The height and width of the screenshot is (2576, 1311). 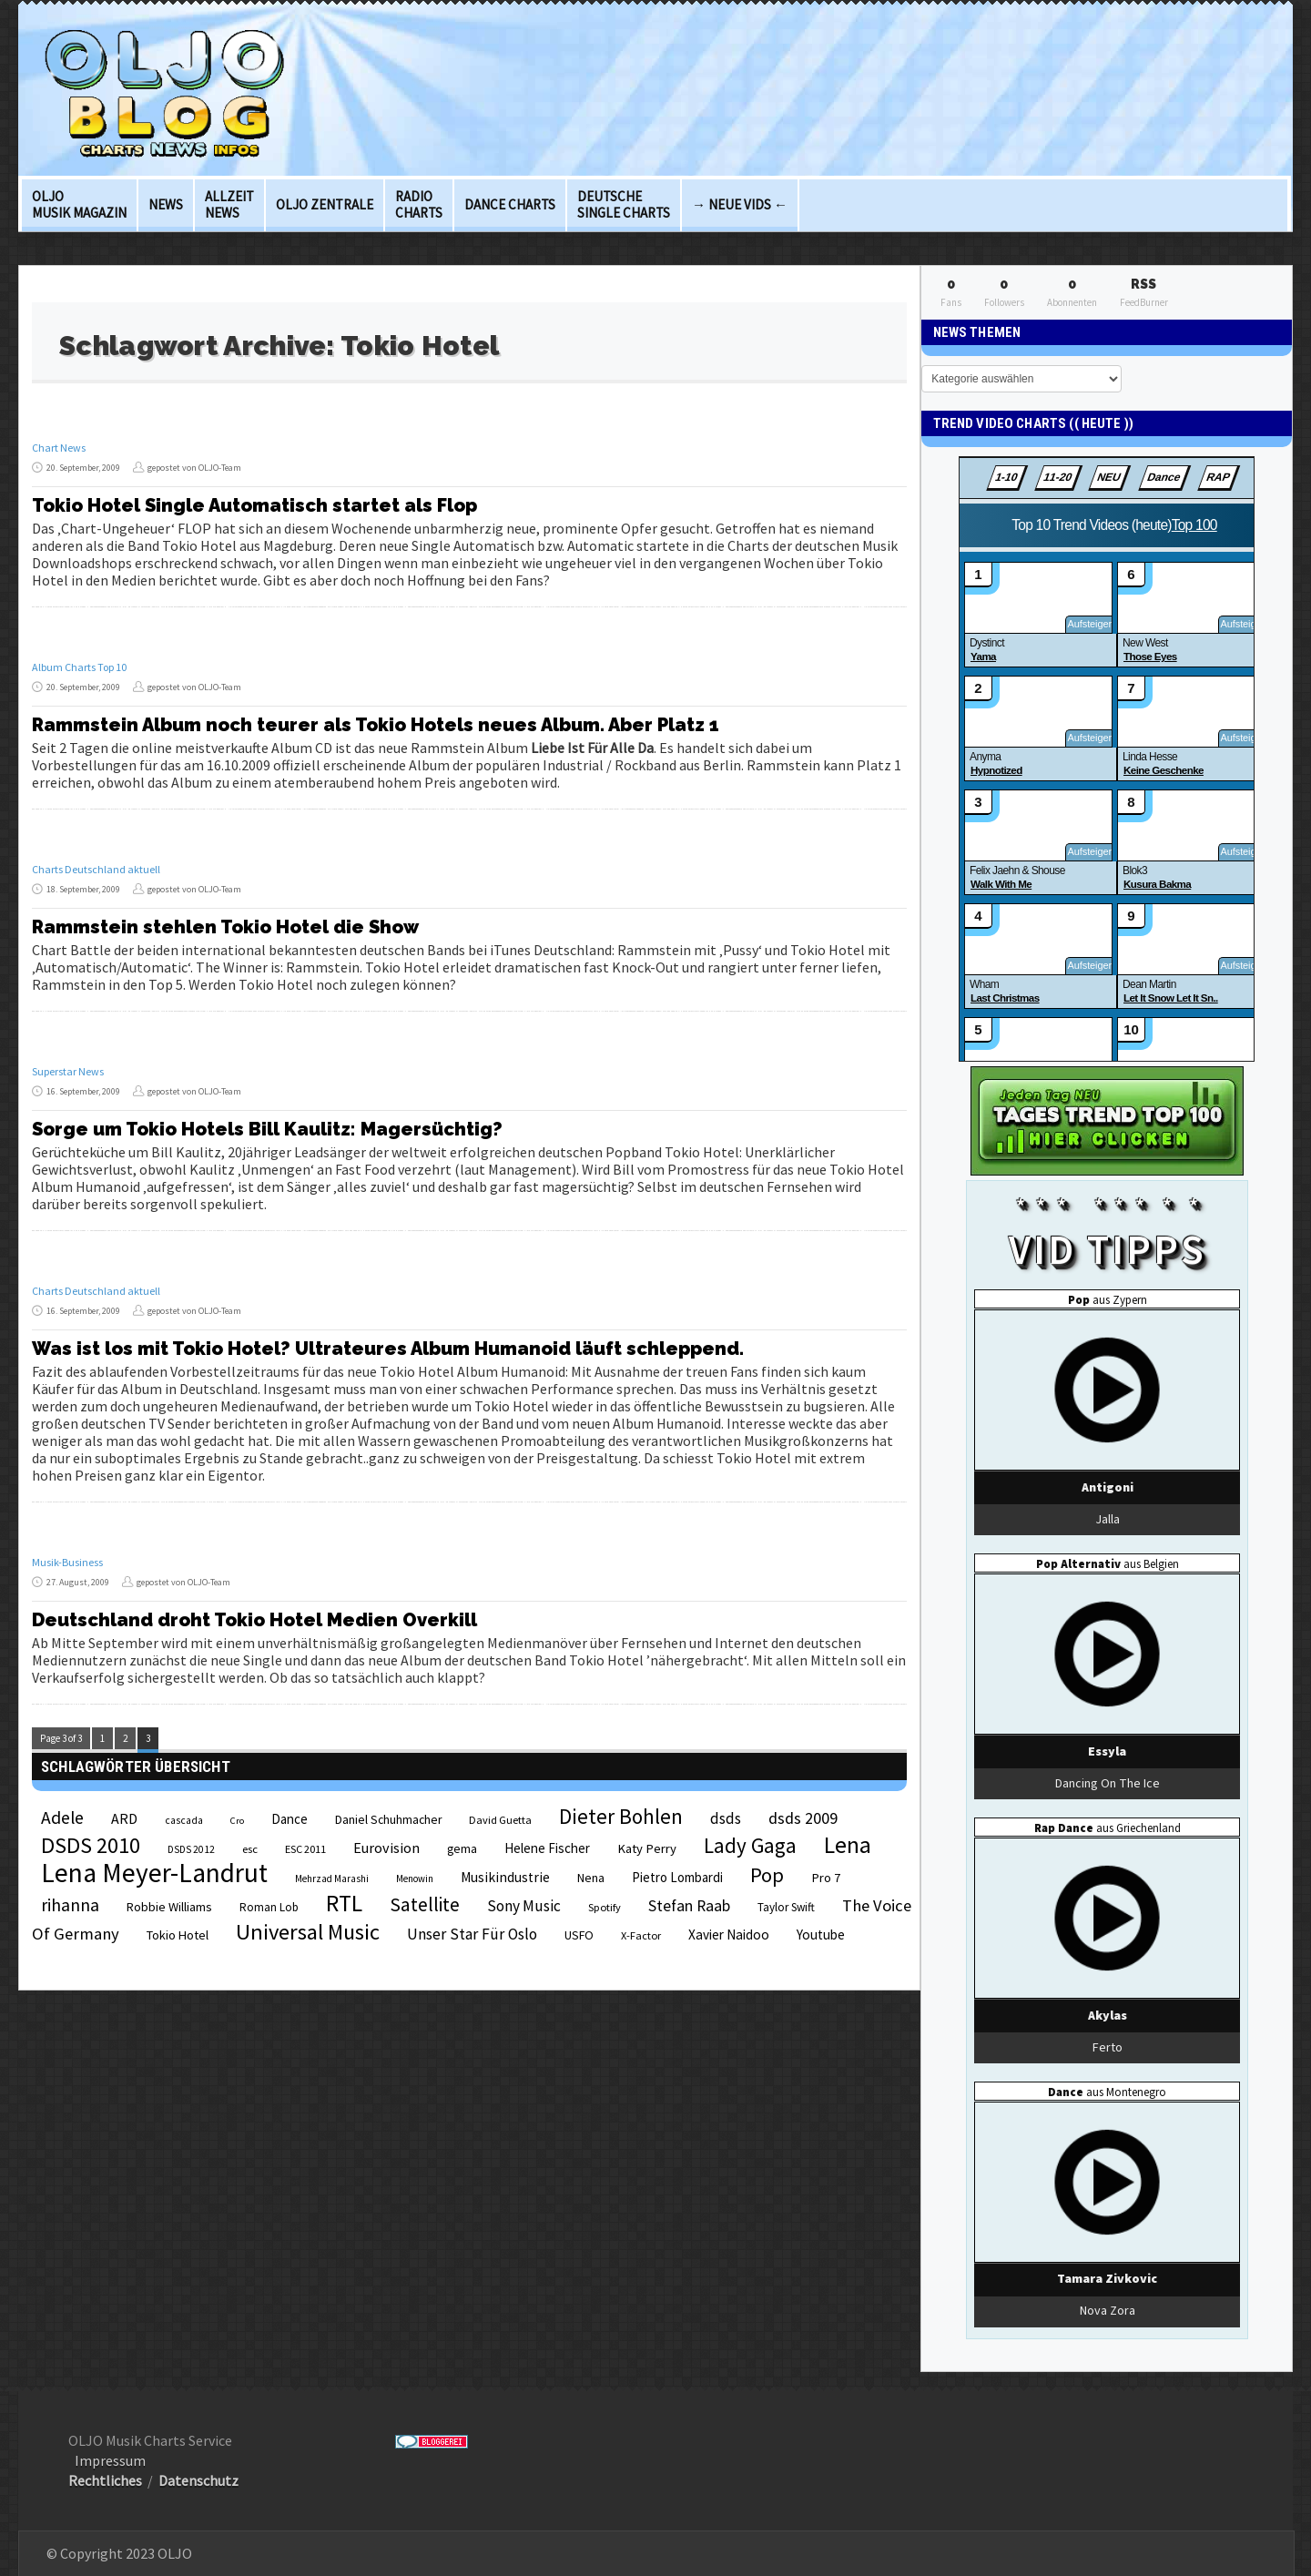 I want to click on David Guetta [David Guetta (21 Einträge)], so click(x=500, y=1820).